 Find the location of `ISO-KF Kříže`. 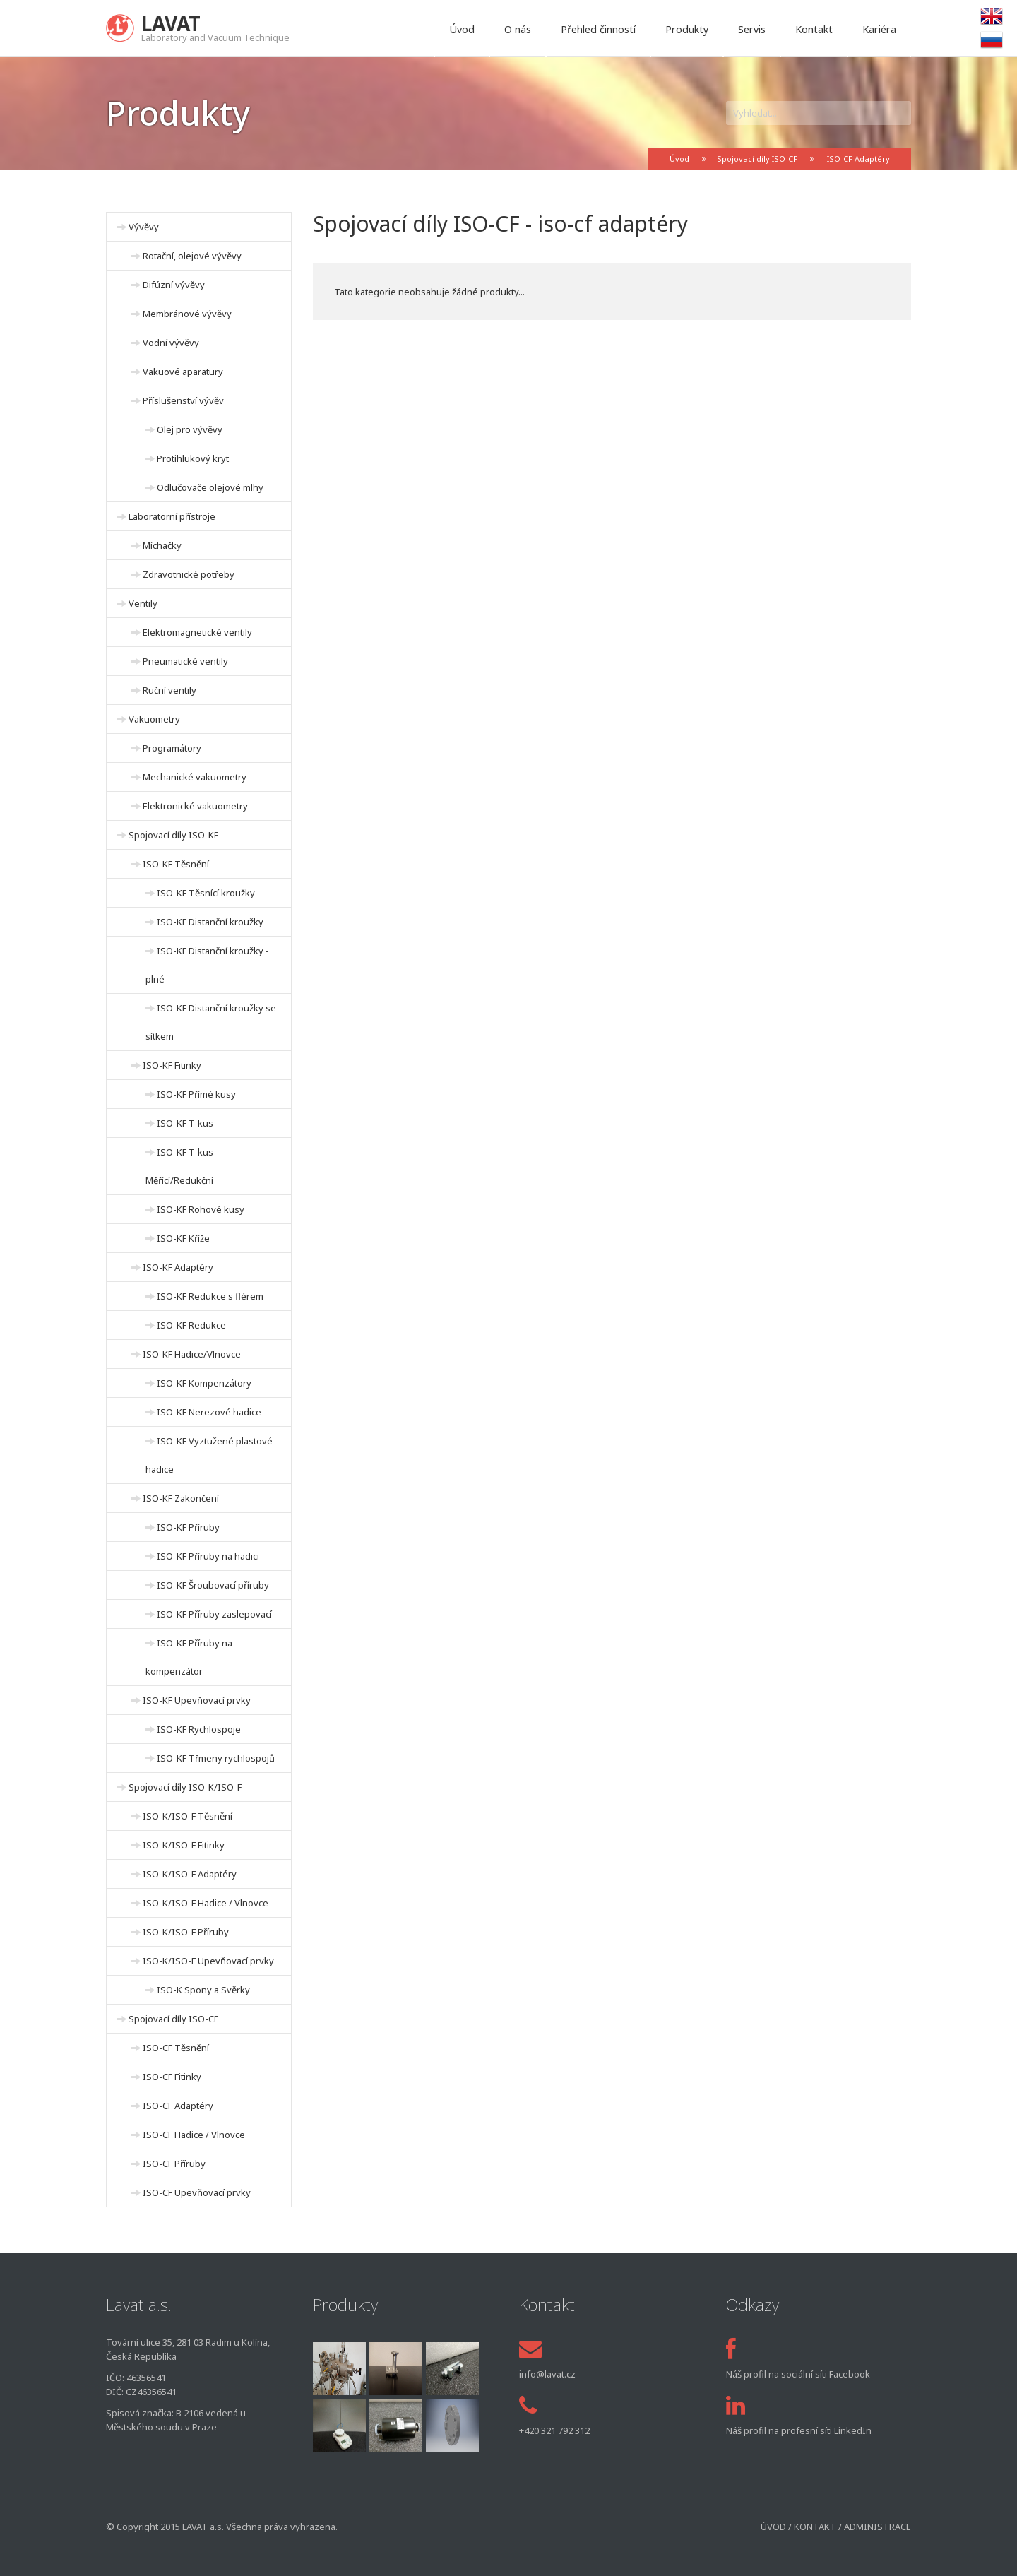

ISO-KF Kříže is located at coordinates (183, 1238).